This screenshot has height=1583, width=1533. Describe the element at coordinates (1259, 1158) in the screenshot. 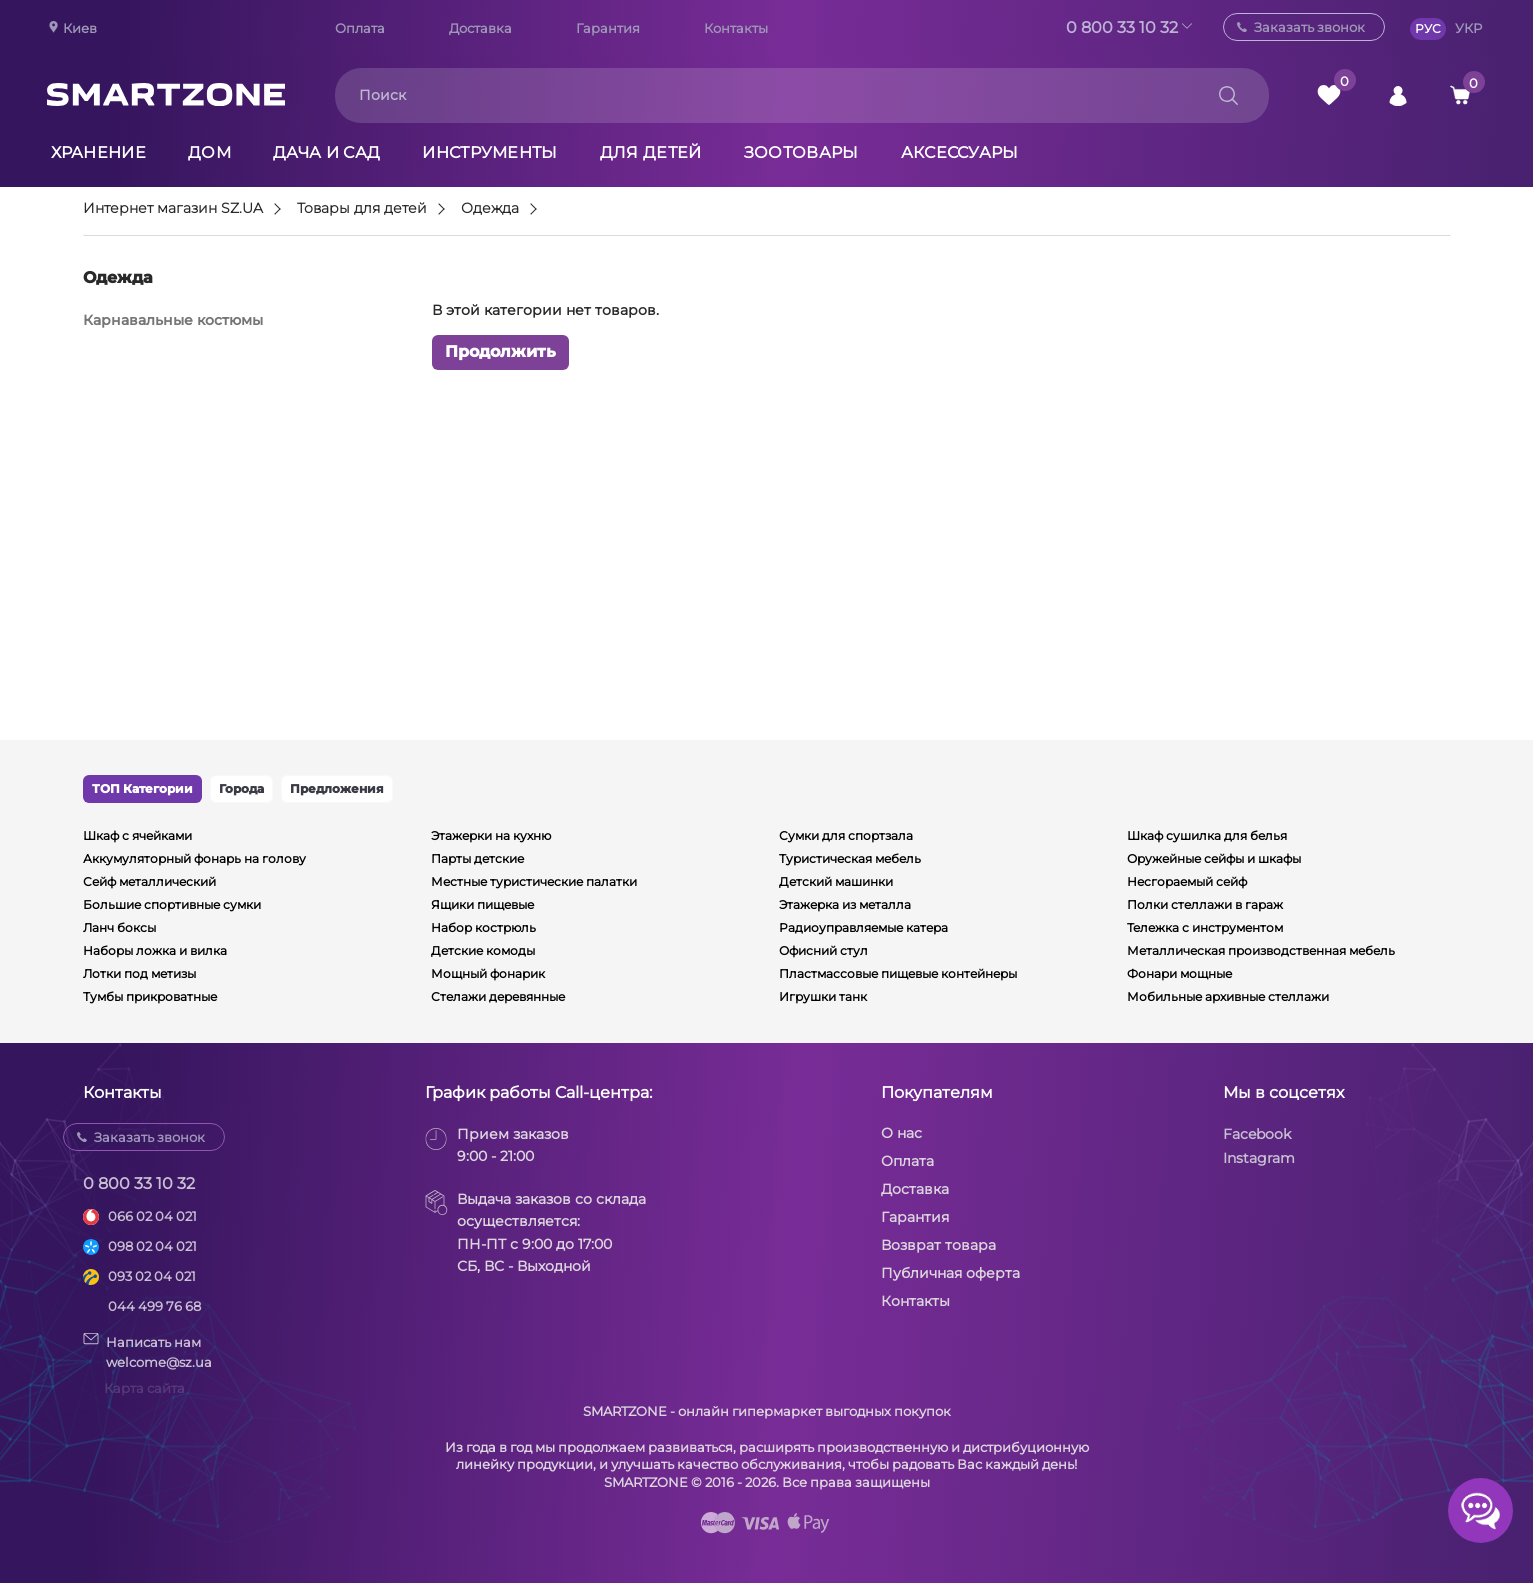

I see `Instagram` at that location.